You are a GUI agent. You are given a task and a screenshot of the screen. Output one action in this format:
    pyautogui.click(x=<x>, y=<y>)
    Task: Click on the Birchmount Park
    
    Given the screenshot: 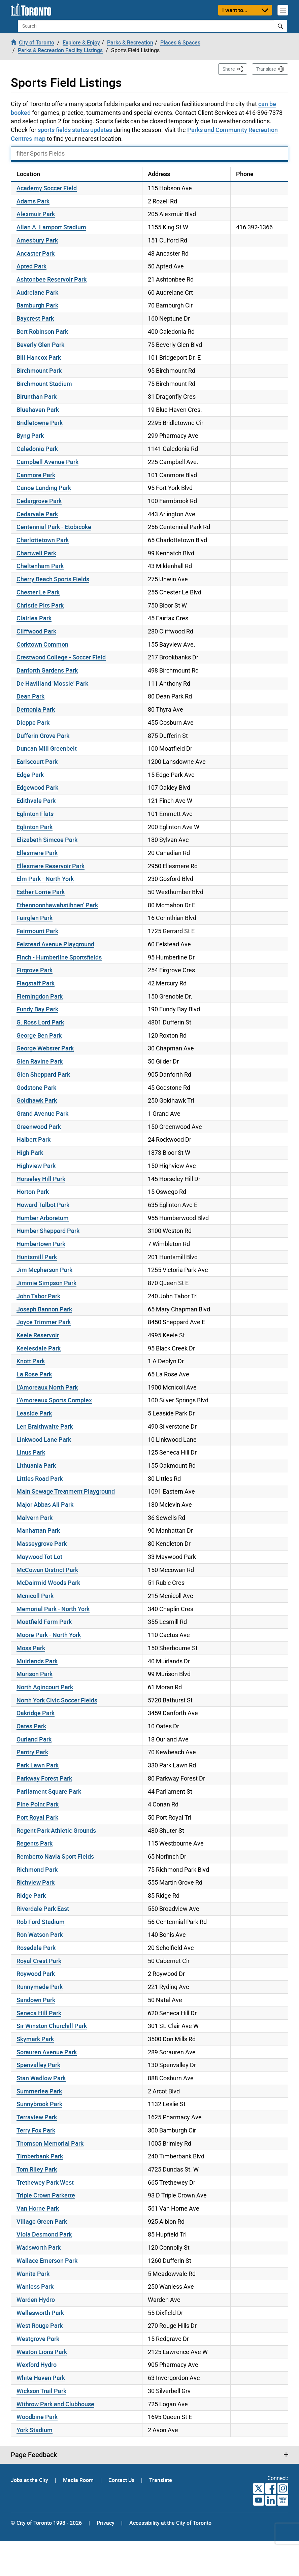 What is the action you would take?
    pyautogui.click(x=39, y=370)
    